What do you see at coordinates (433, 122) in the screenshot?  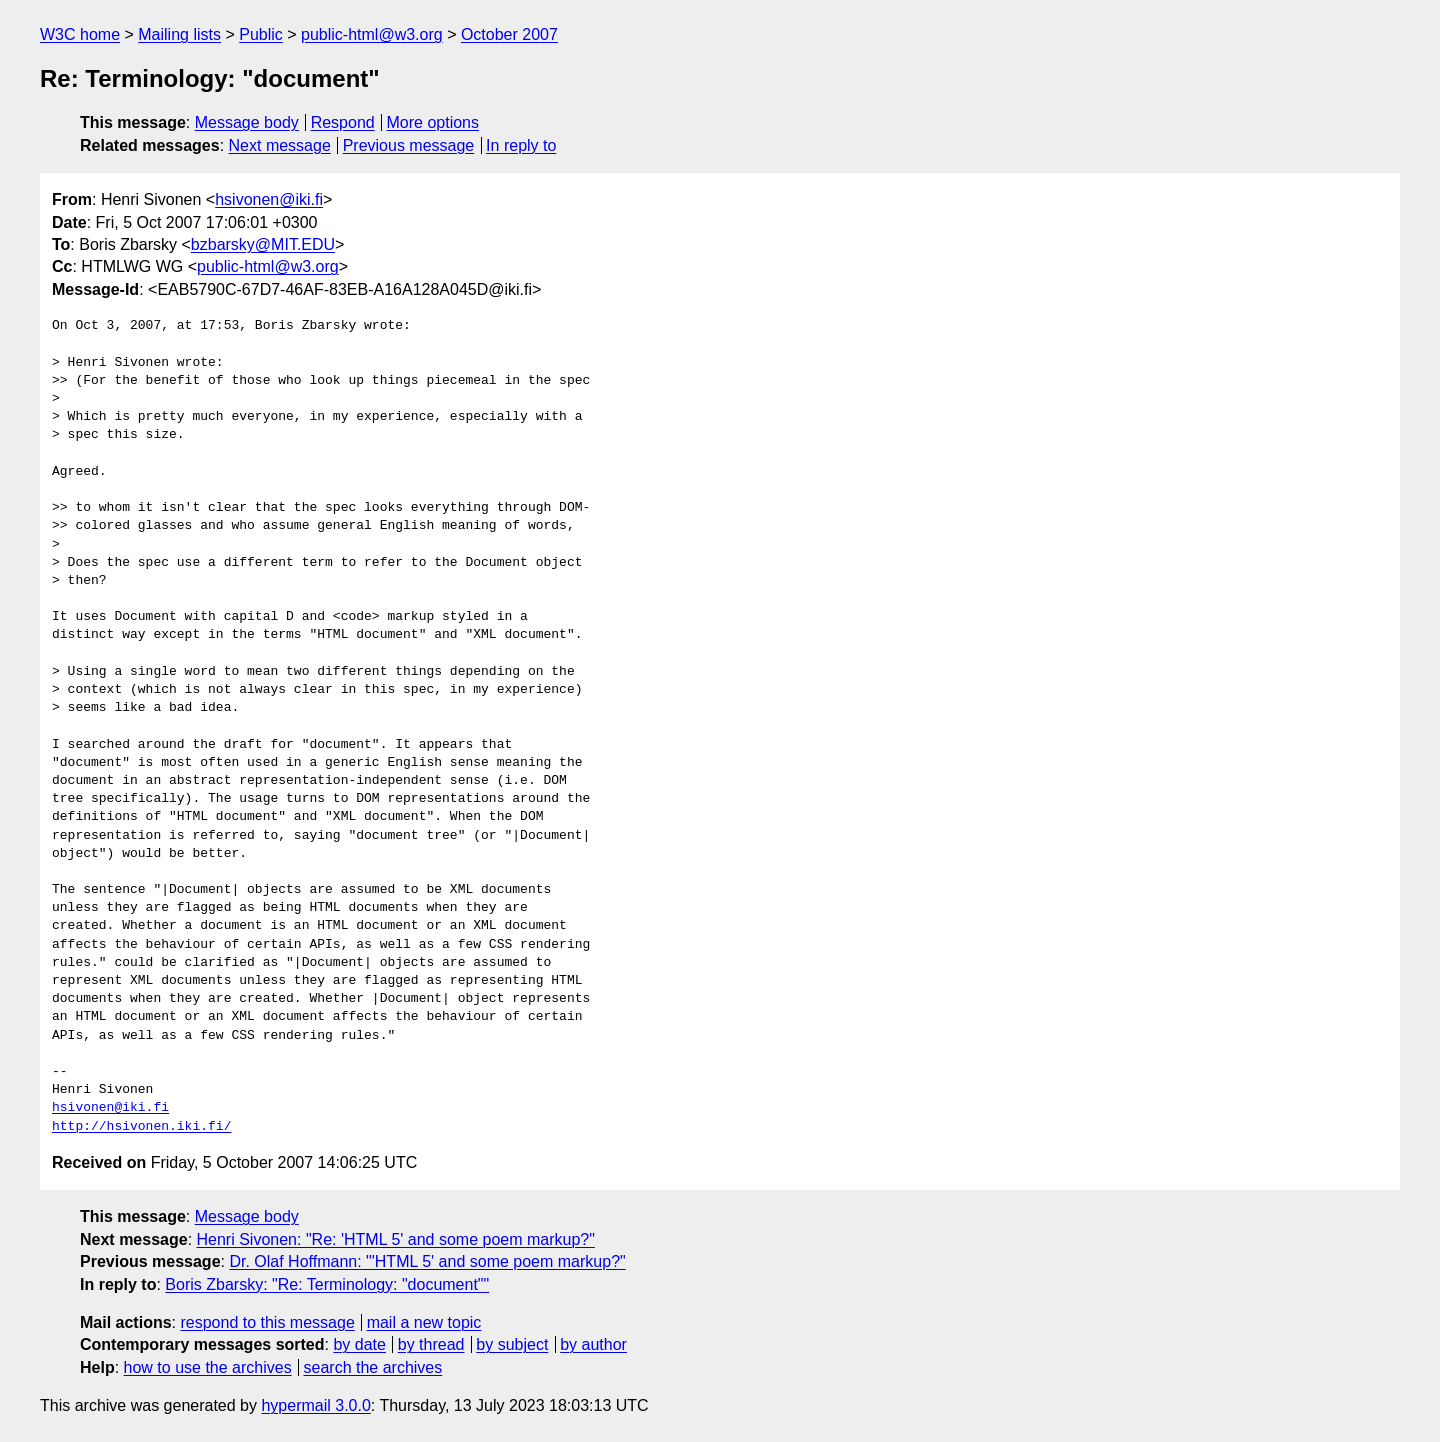 I see `More options` at bounding box center [433, 122].